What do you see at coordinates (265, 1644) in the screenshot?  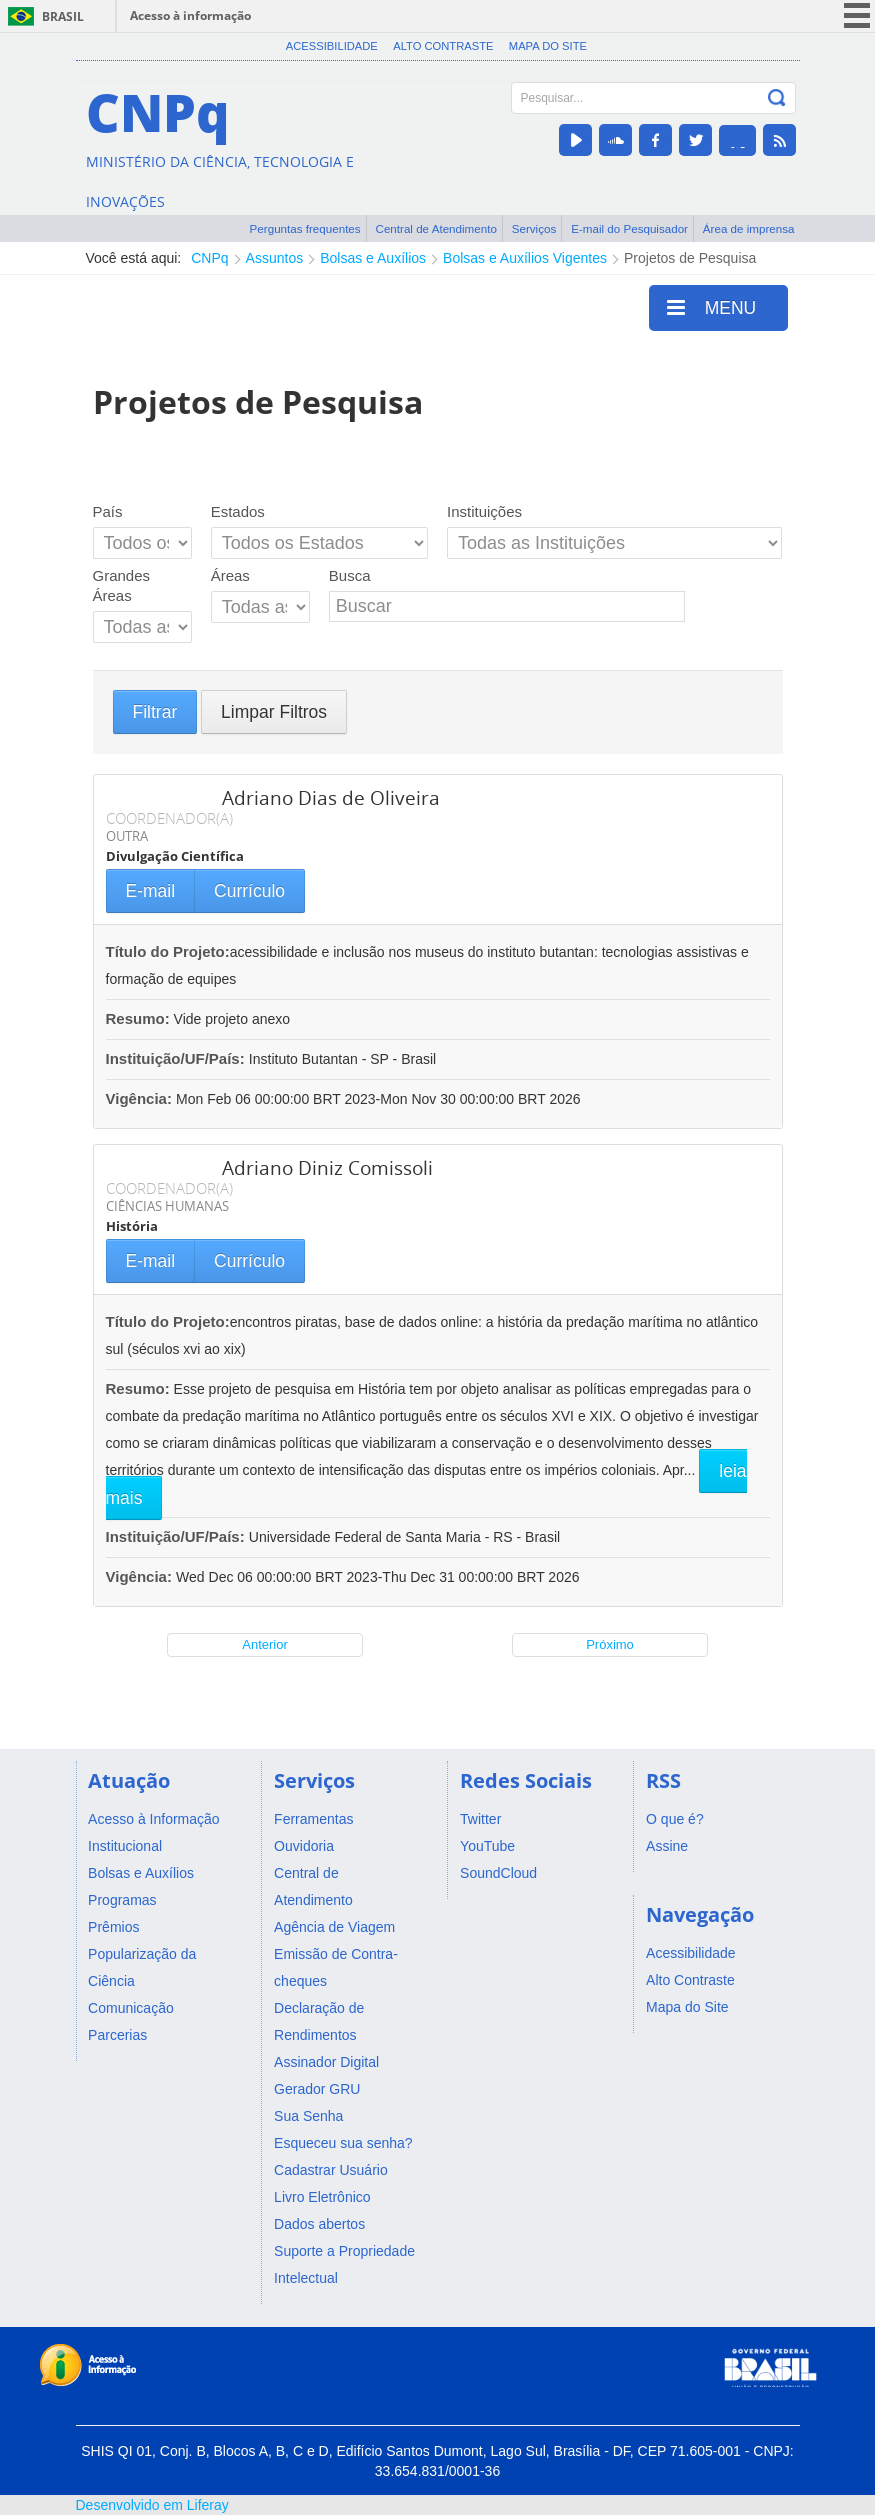 I see `Anterior` at bounding box center [265, 1644].